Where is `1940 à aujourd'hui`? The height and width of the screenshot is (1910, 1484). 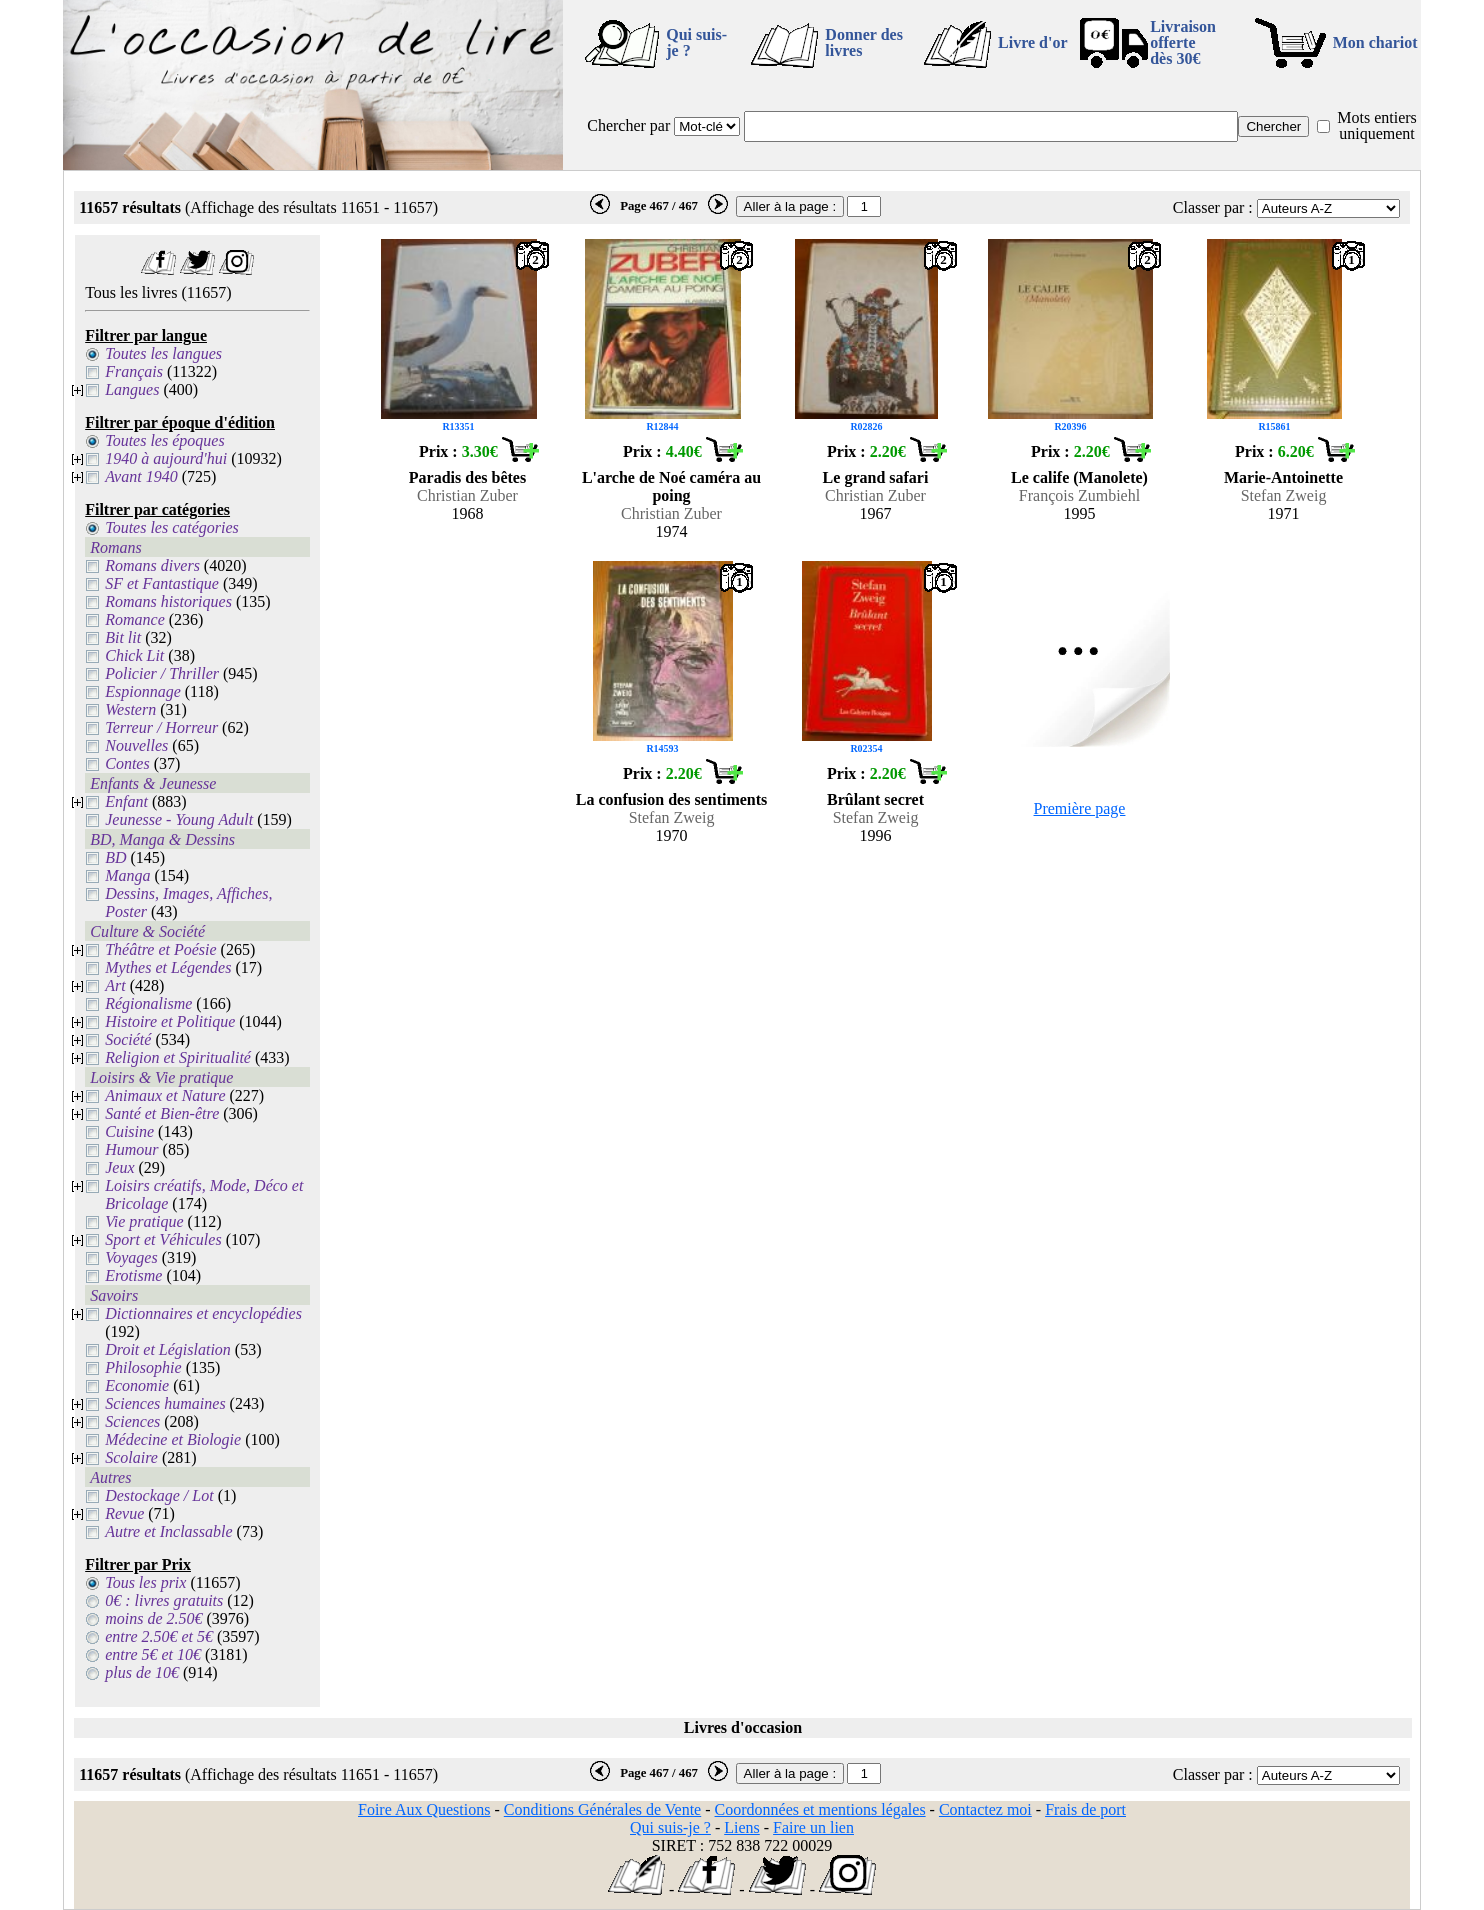 1940 à aujourd'hui is located at coordinates (166, 458).